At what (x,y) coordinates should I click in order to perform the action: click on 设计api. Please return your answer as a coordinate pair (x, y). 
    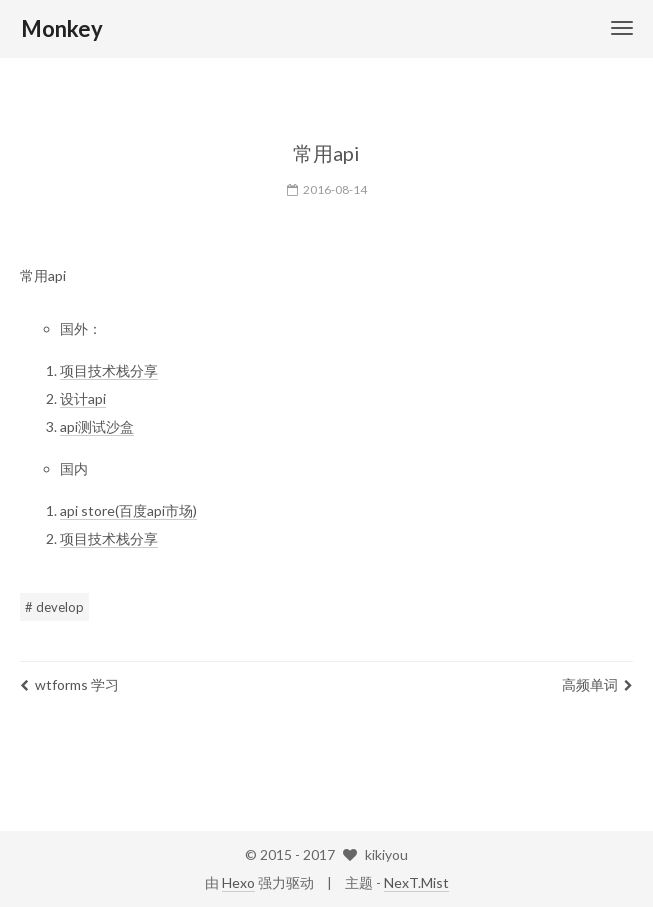
    Looking at the image, I should click on (83, 398).